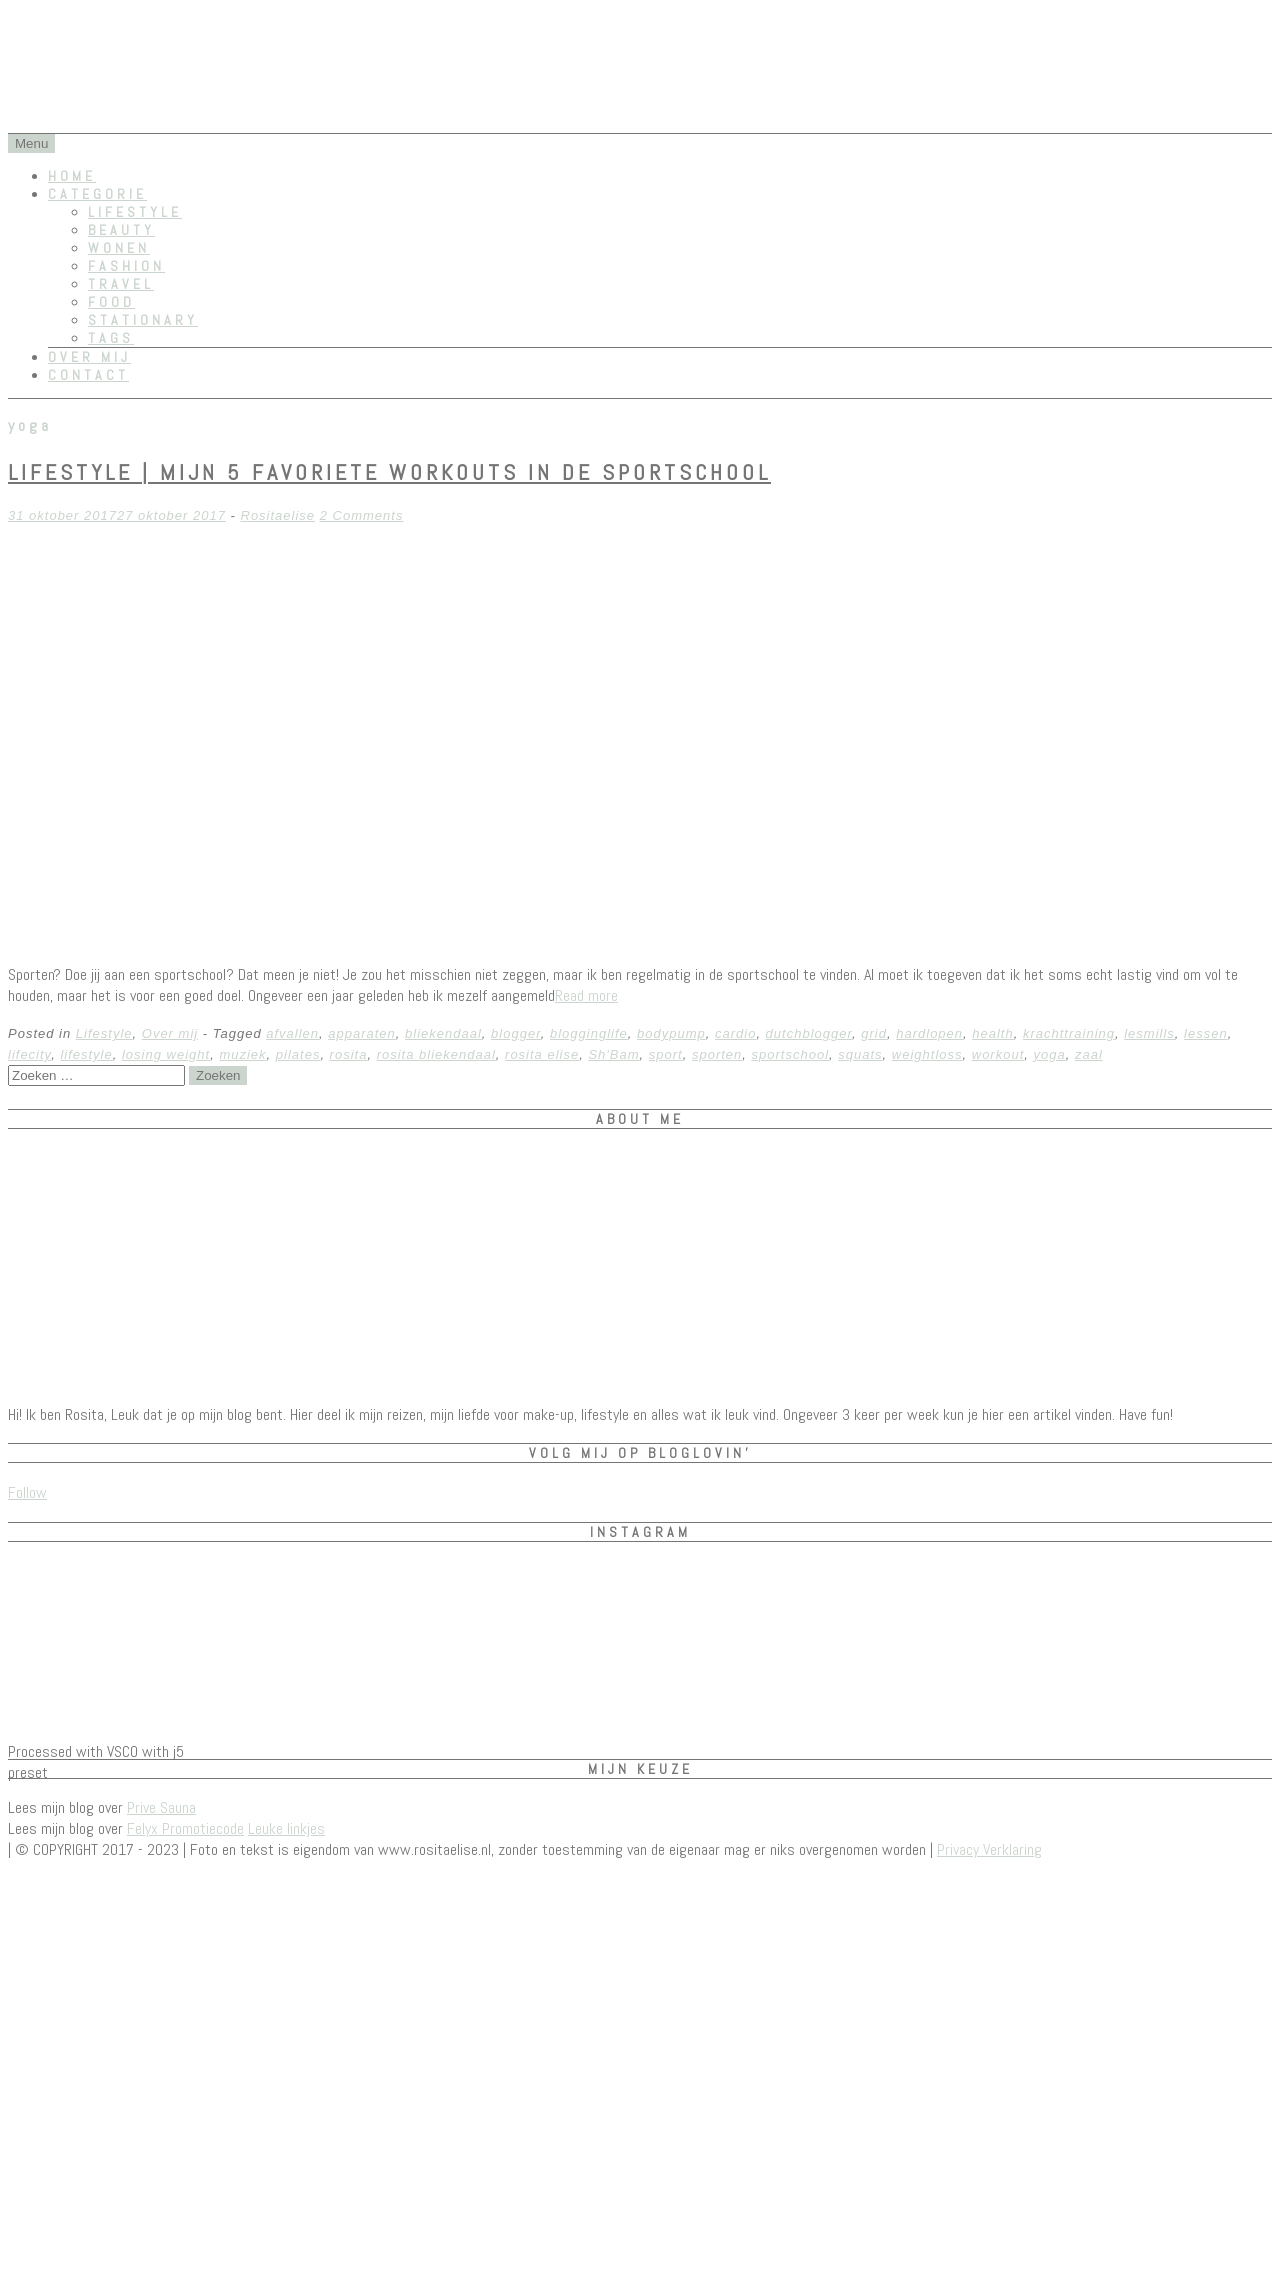  Describe the element at coordinates (927, 1054) in the screenshot. I see `weightloss` at that location.